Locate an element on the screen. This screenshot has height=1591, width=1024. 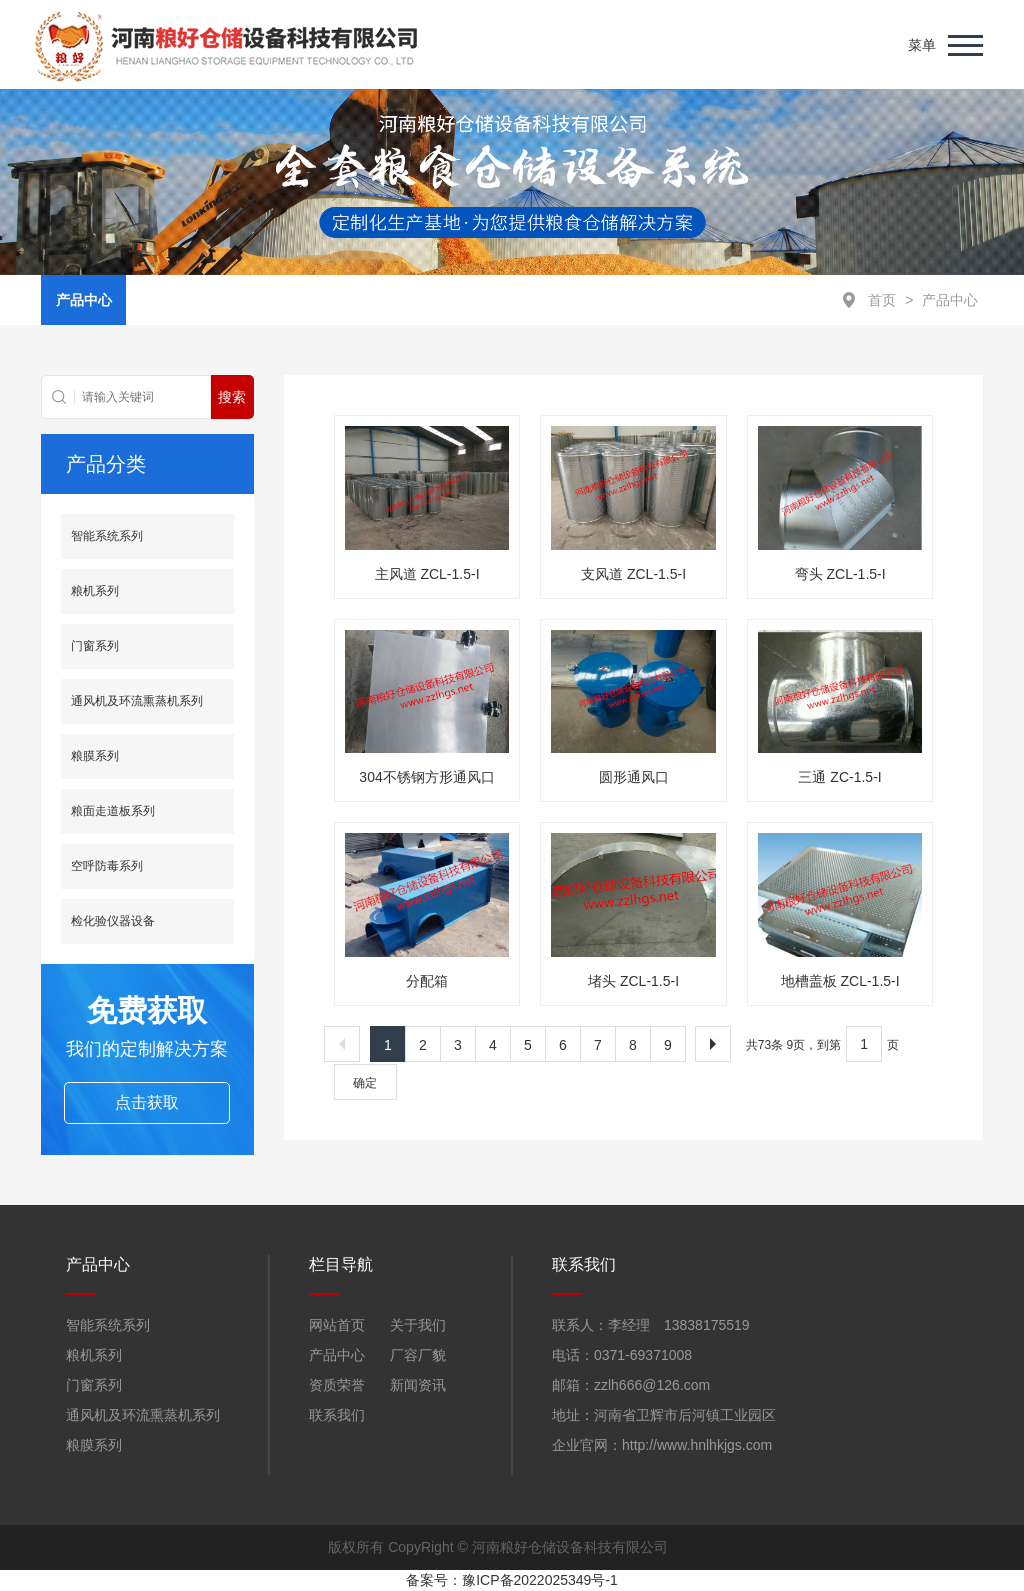
网站首页 is located at coordinates (337, 1325).